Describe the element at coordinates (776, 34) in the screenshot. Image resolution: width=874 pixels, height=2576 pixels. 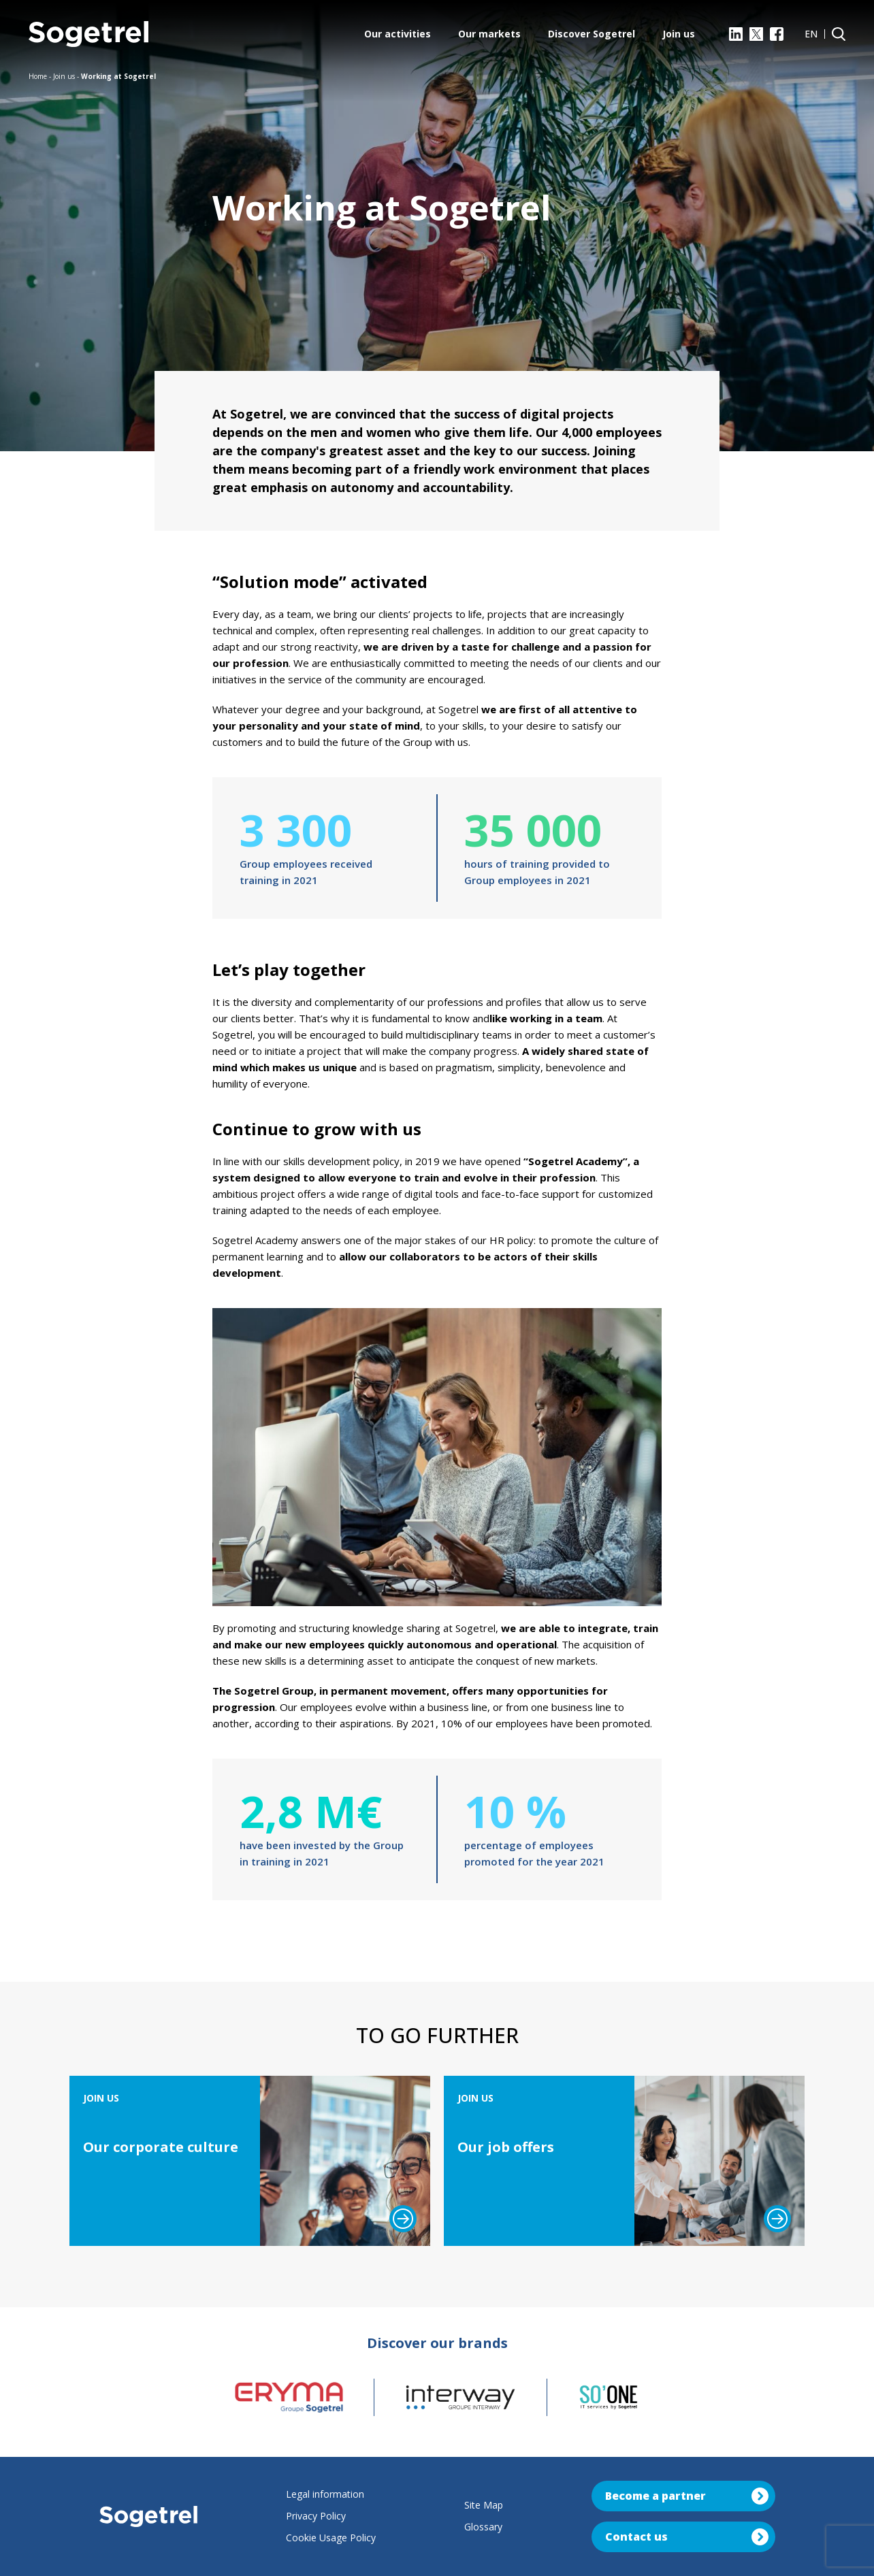
I see `[Facebook]` at that location.